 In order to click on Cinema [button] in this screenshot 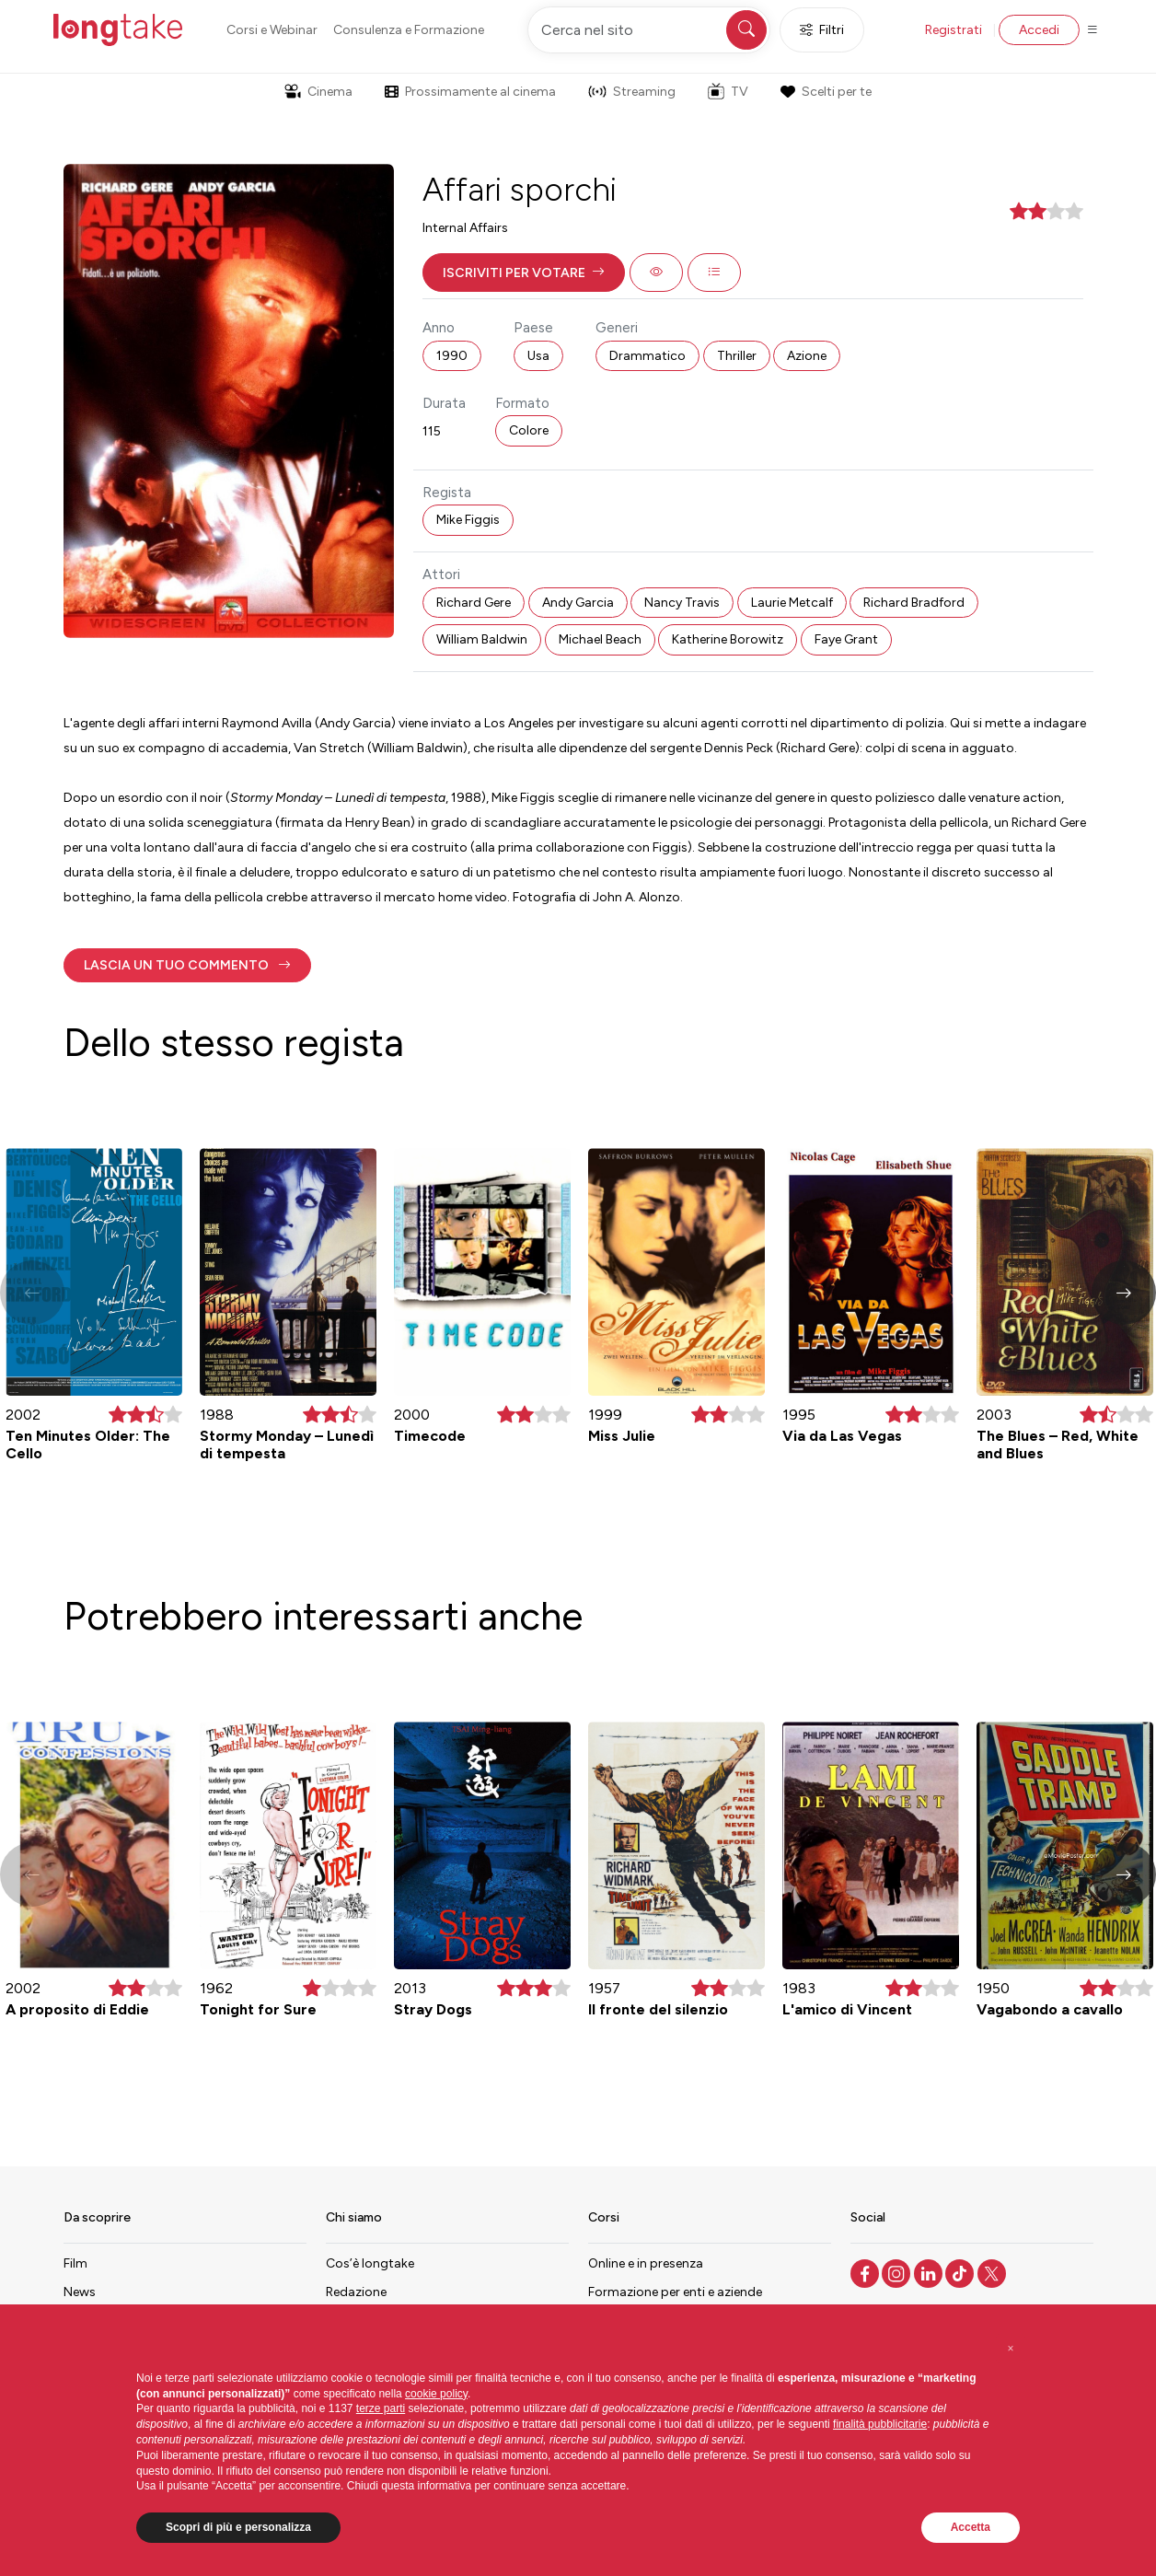, I will do `click(318, 91)`.